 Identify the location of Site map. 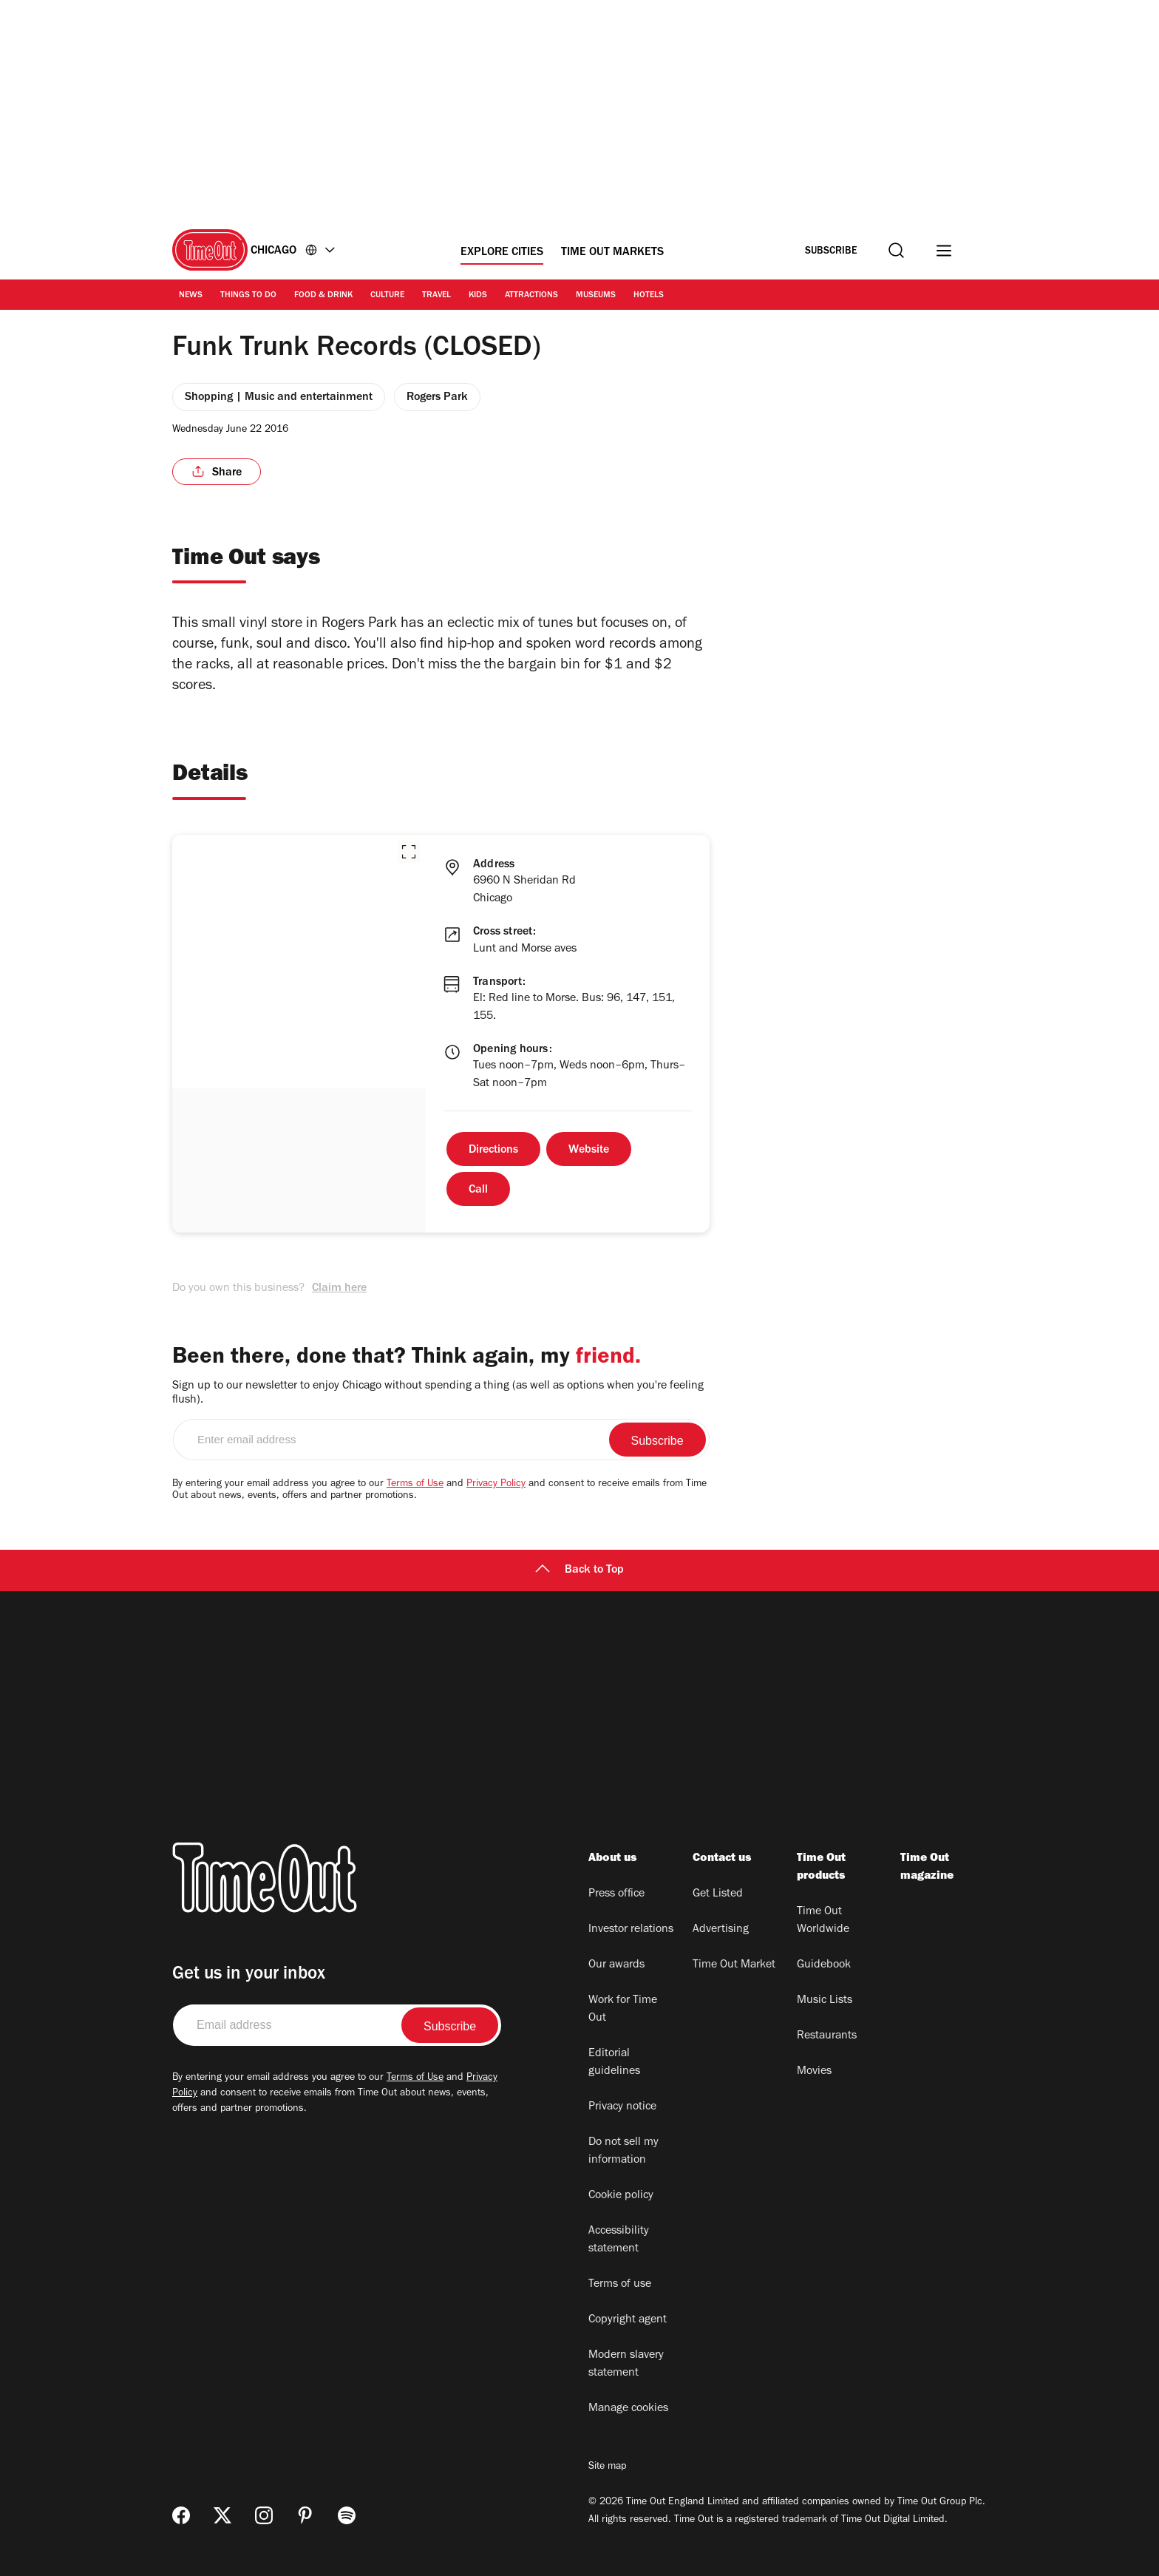
(607, 2467).